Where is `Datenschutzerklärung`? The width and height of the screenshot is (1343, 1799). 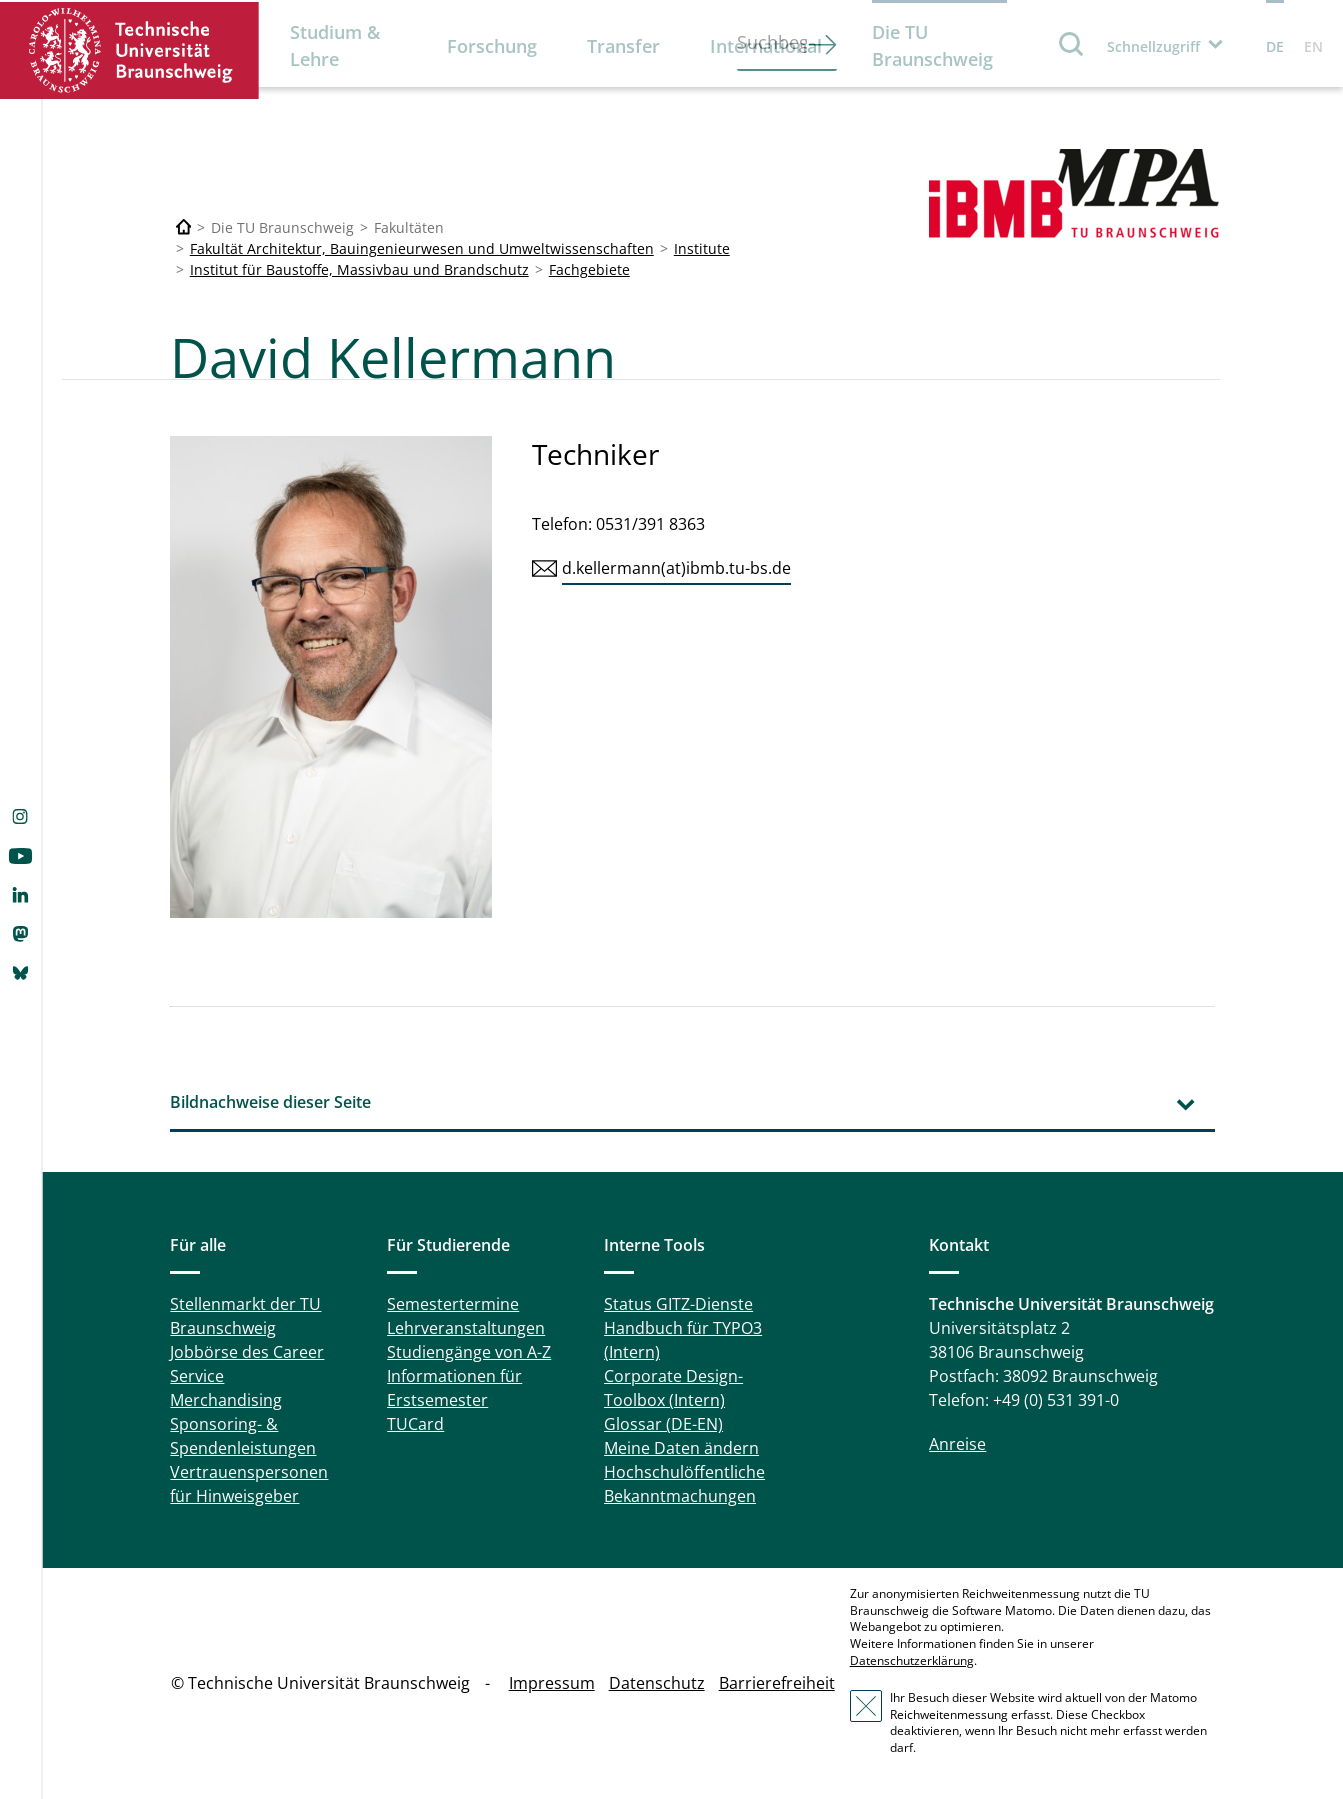 Datenschutzerklärung is located at coordinates (912, 1660).